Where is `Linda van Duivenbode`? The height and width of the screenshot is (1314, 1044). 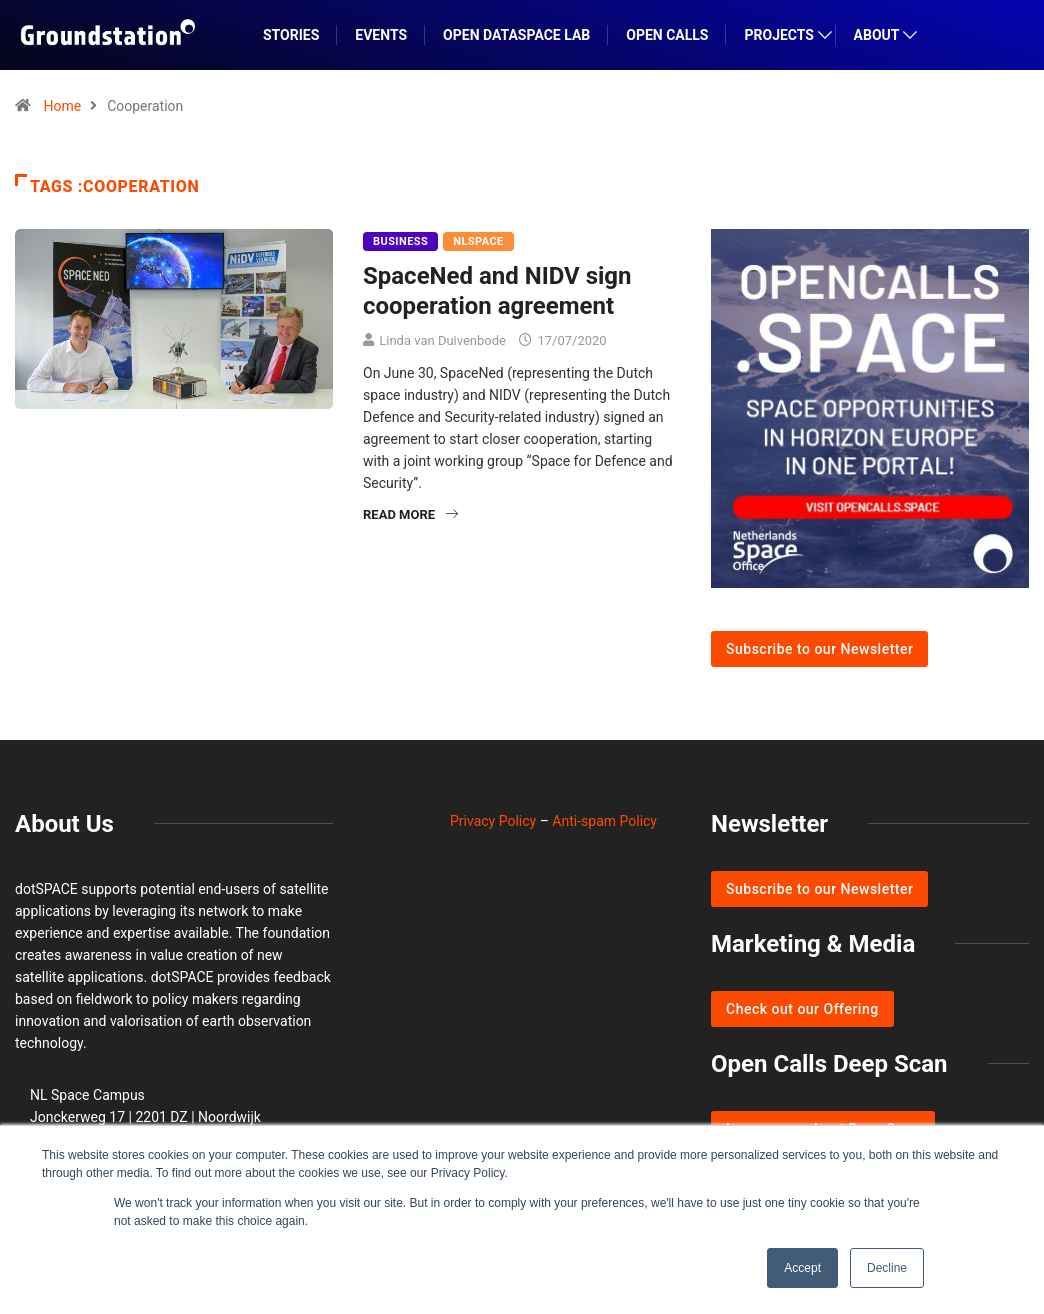 Linda van Duivenbode is located at coordinates (442, 340).